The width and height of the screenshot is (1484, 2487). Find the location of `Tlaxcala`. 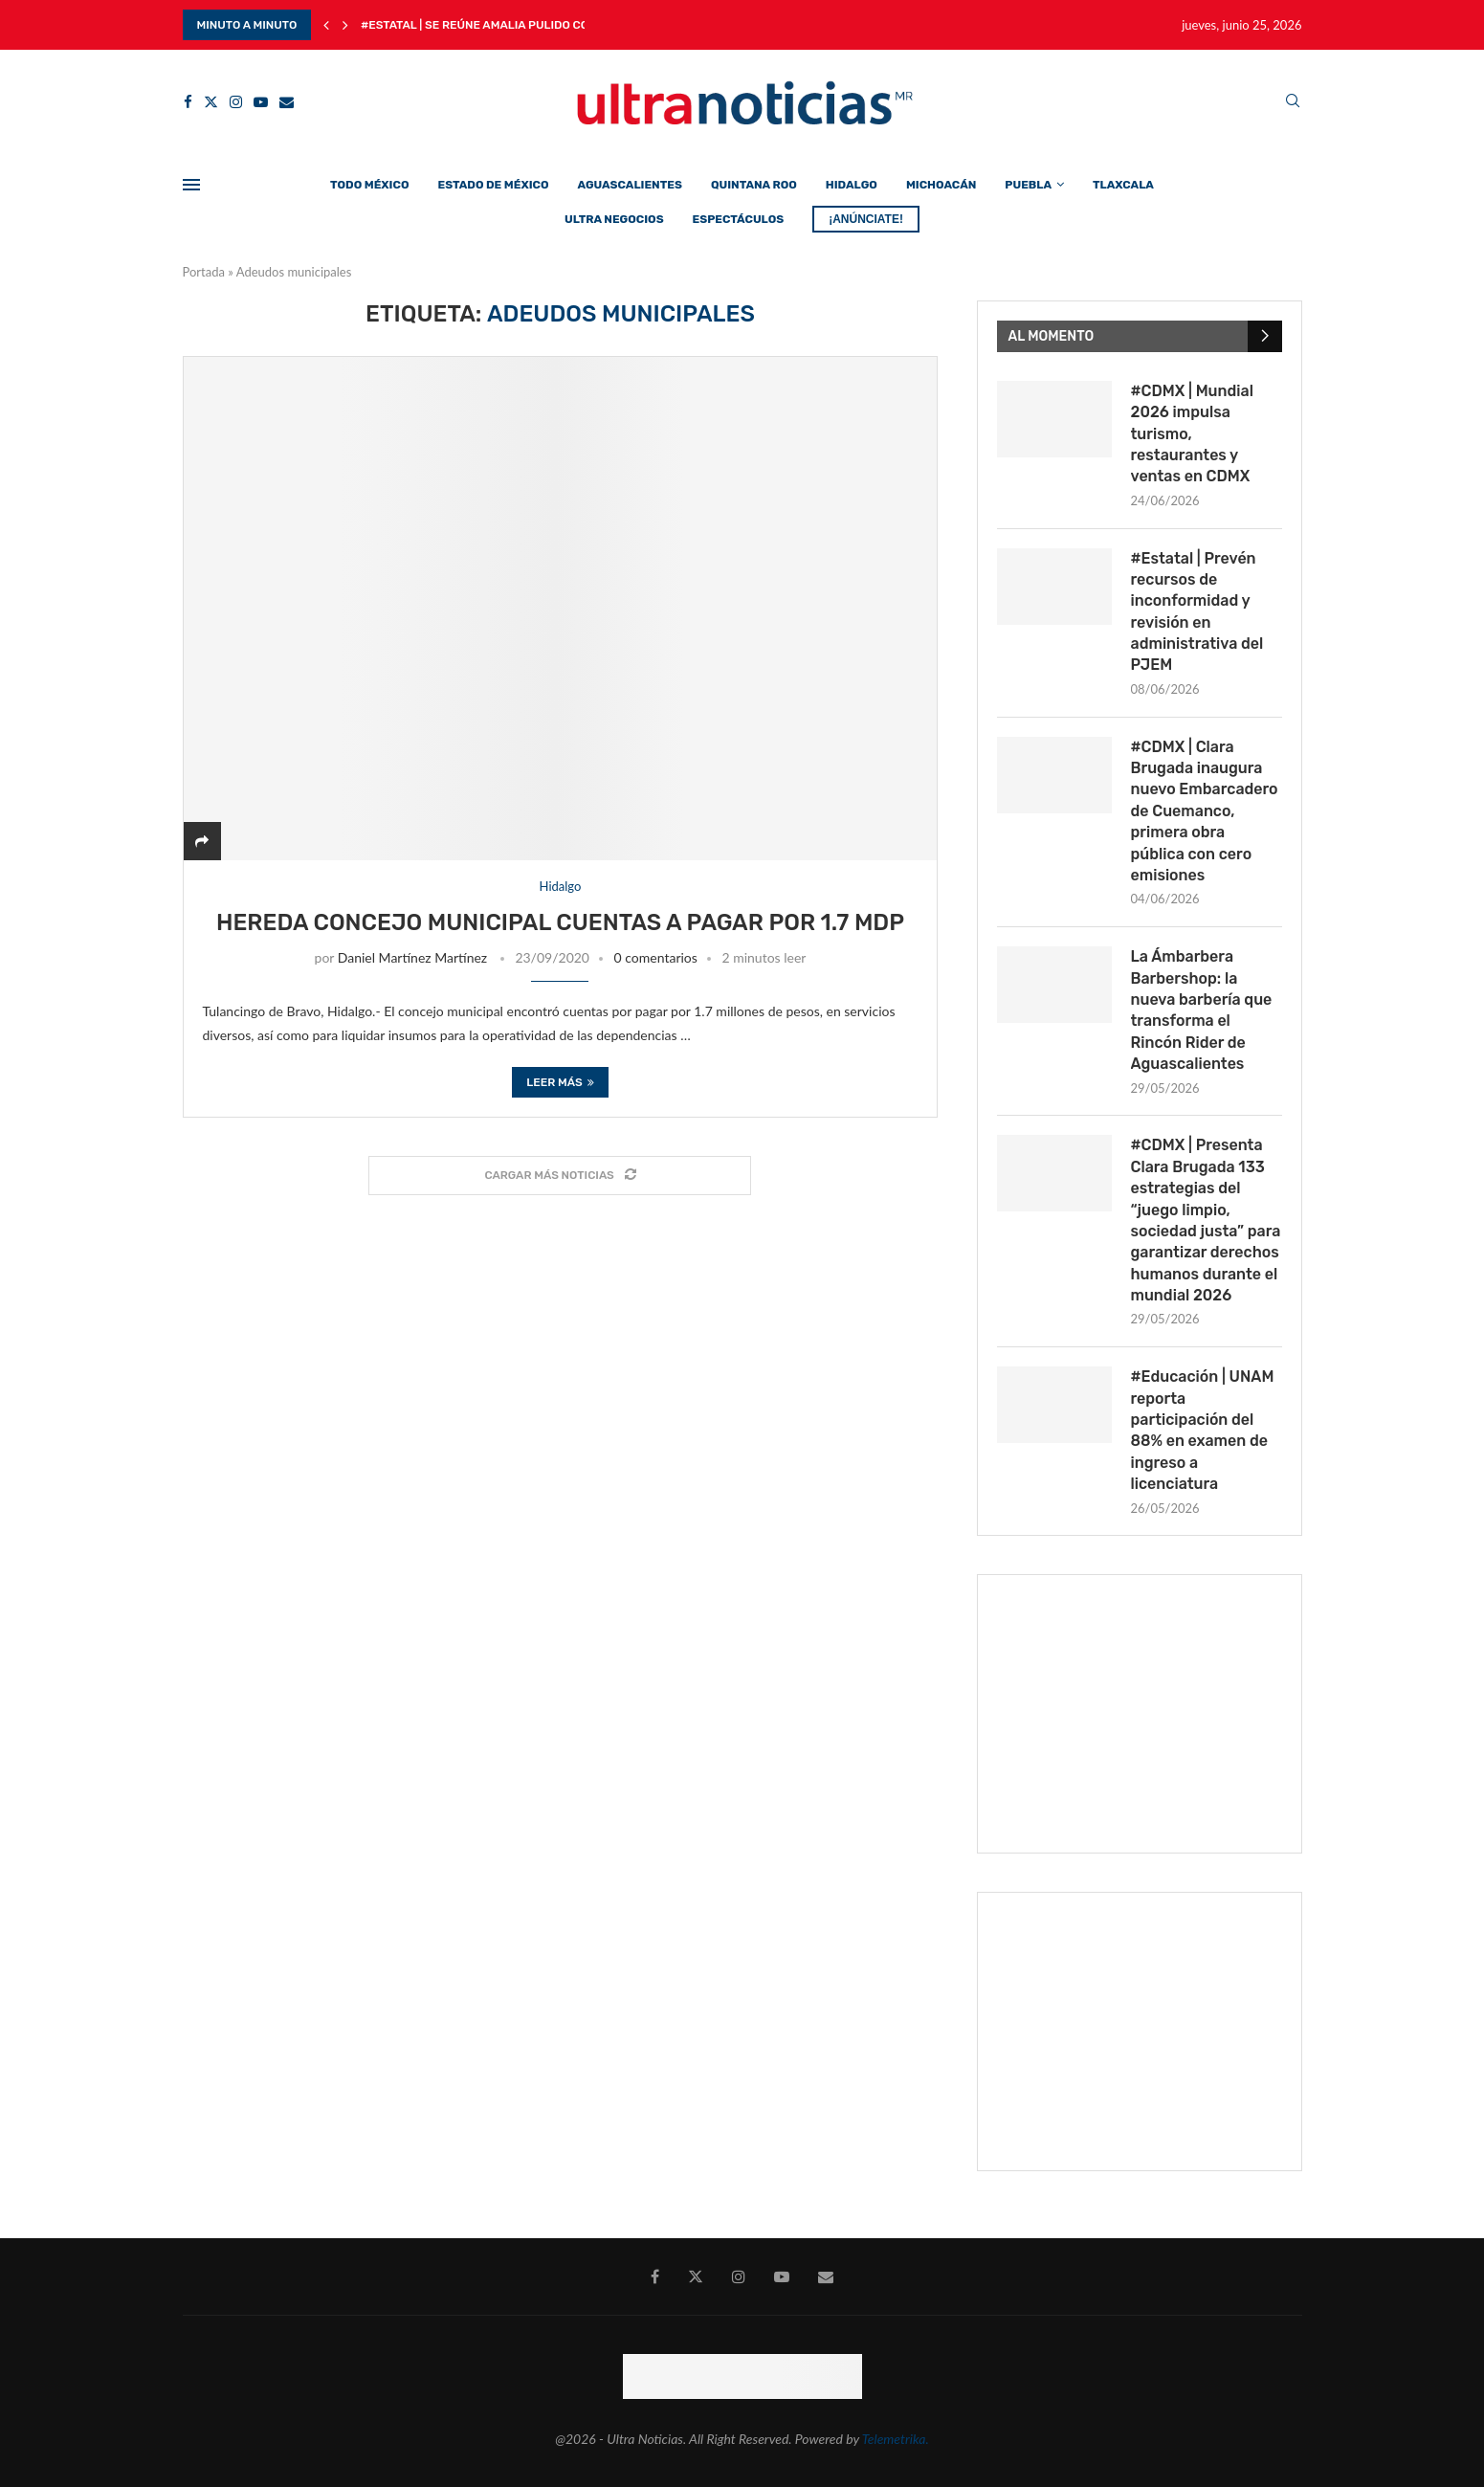

Tlaxcala is located at coordinates (1123, 184).